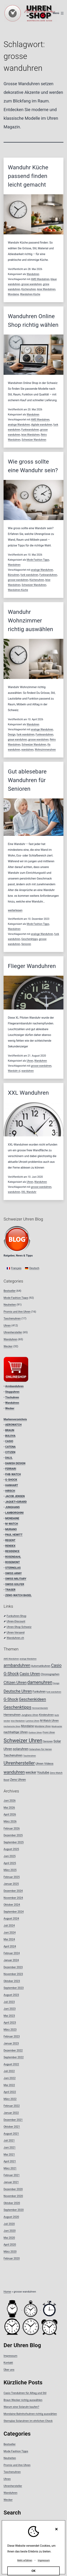 The height and width of the screenshot is (2576, 67). Describe the element at coordinates (13, 2050) in the screenshot. I see `Dezember 2022` at that location.